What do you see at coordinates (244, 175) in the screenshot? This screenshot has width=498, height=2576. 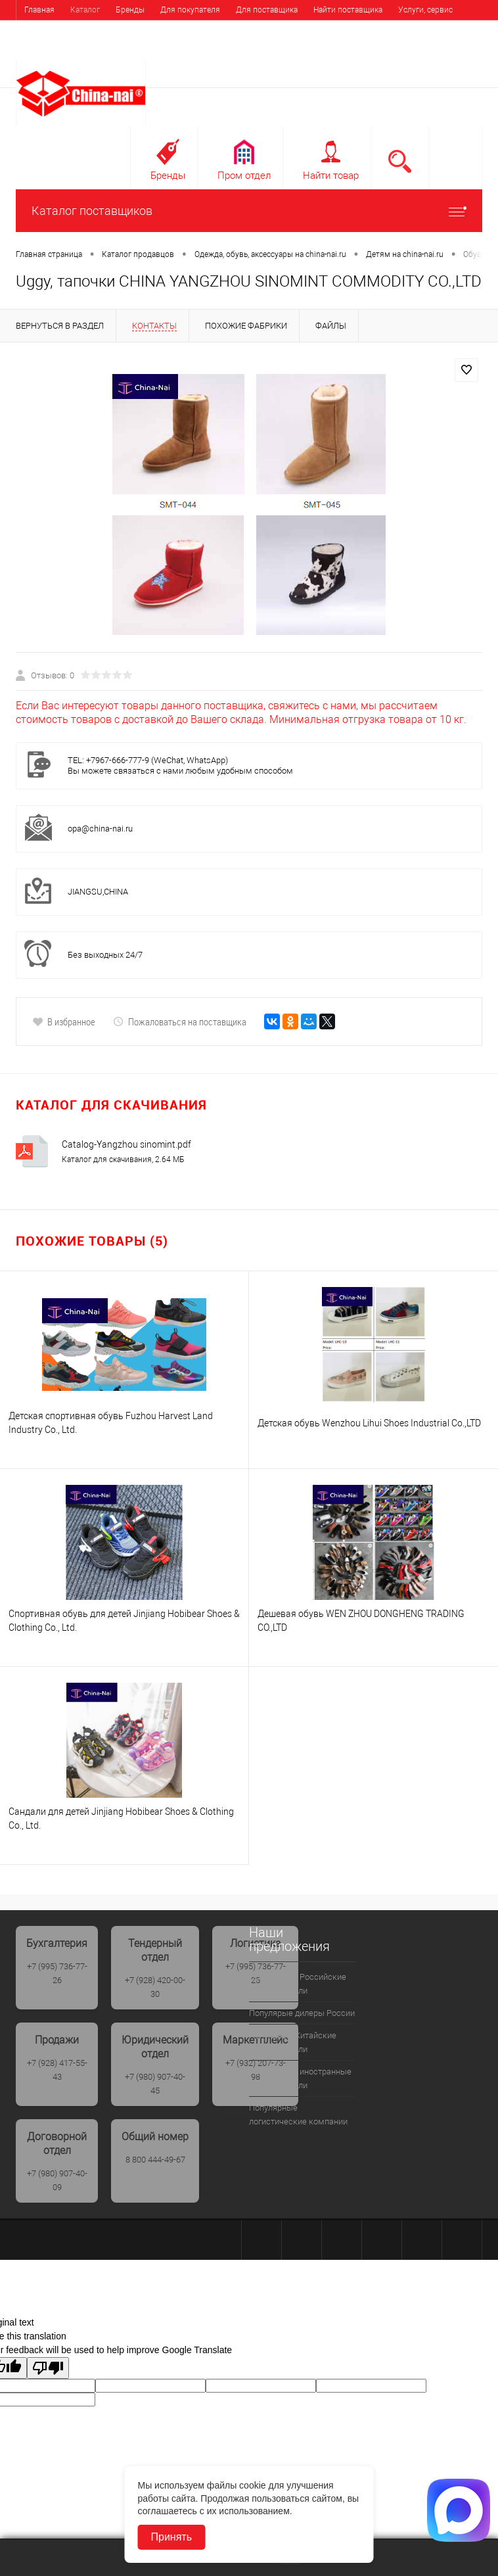 I see `Пром отдел` at bounding box center [244, 175].